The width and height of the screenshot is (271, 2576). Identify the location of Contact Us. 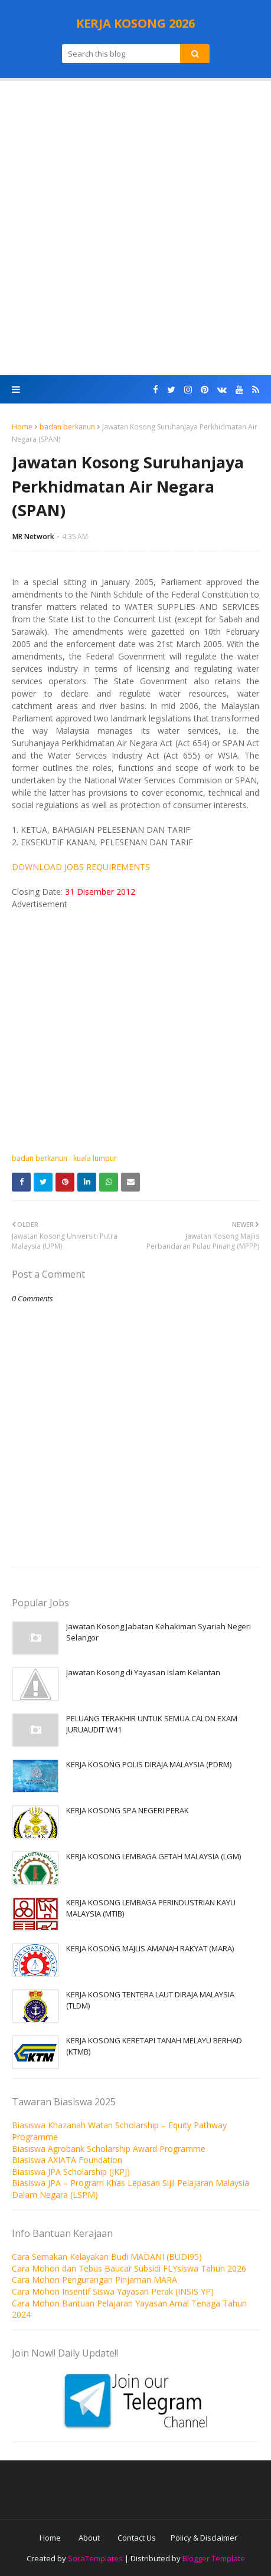
(136, 2537).